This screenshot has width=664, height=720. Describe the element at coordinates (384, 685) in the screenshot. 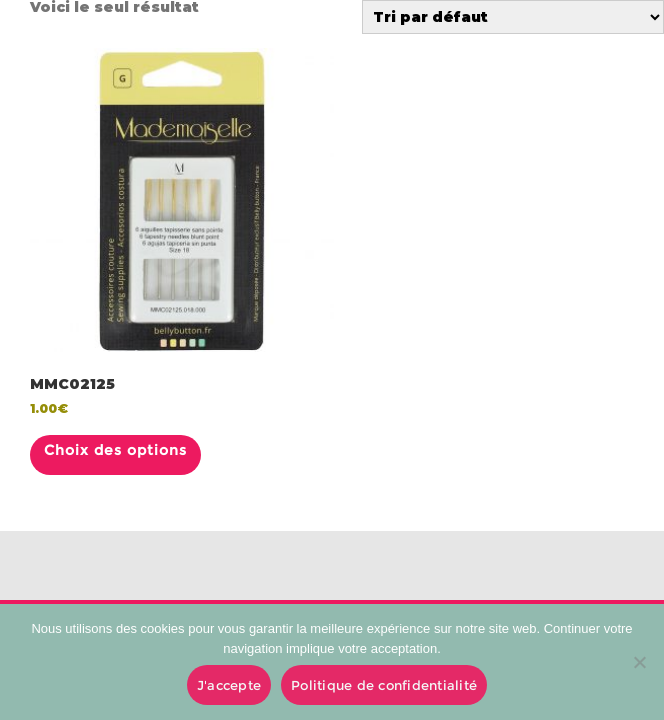

I see `Politique de confidentialité` at that location.